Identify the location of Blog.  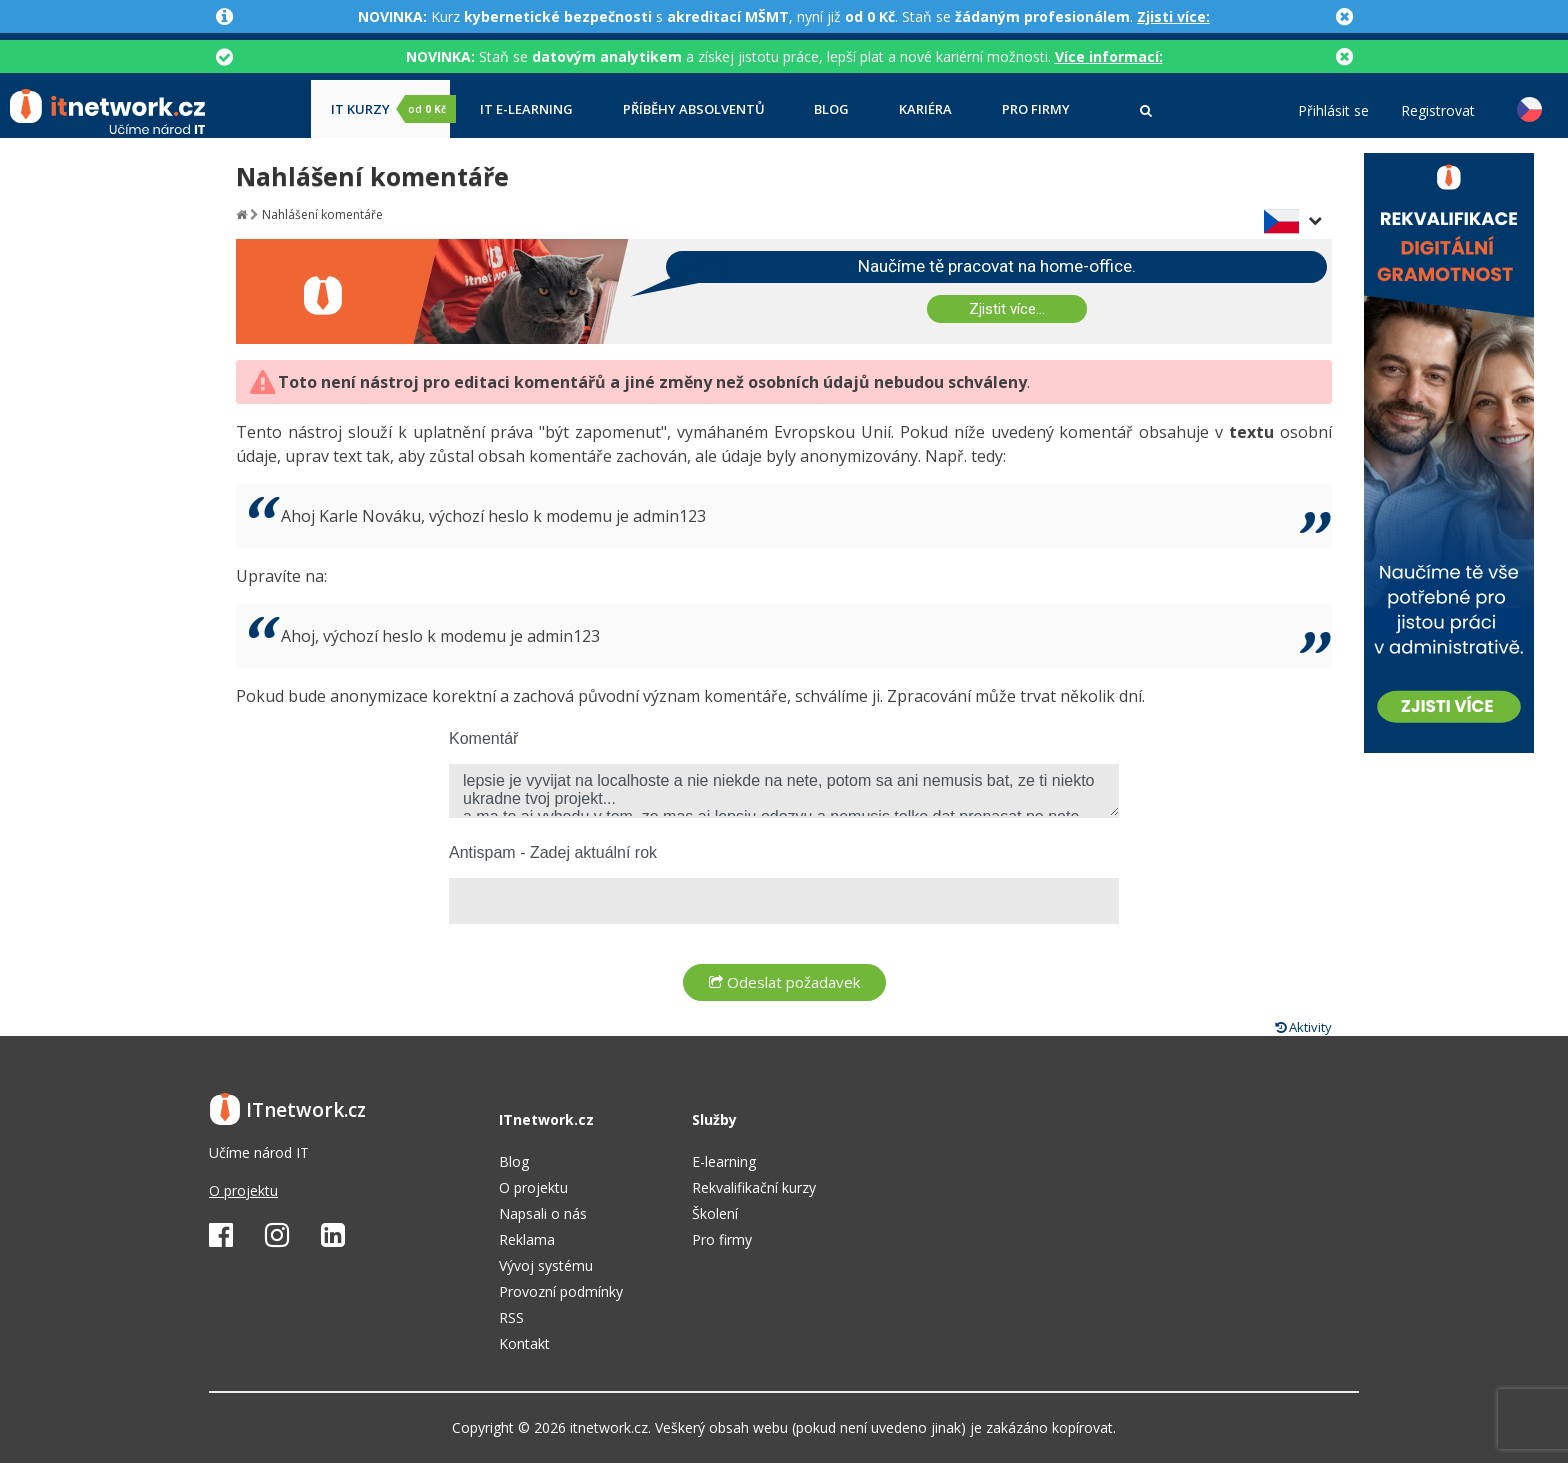
(831, 109).